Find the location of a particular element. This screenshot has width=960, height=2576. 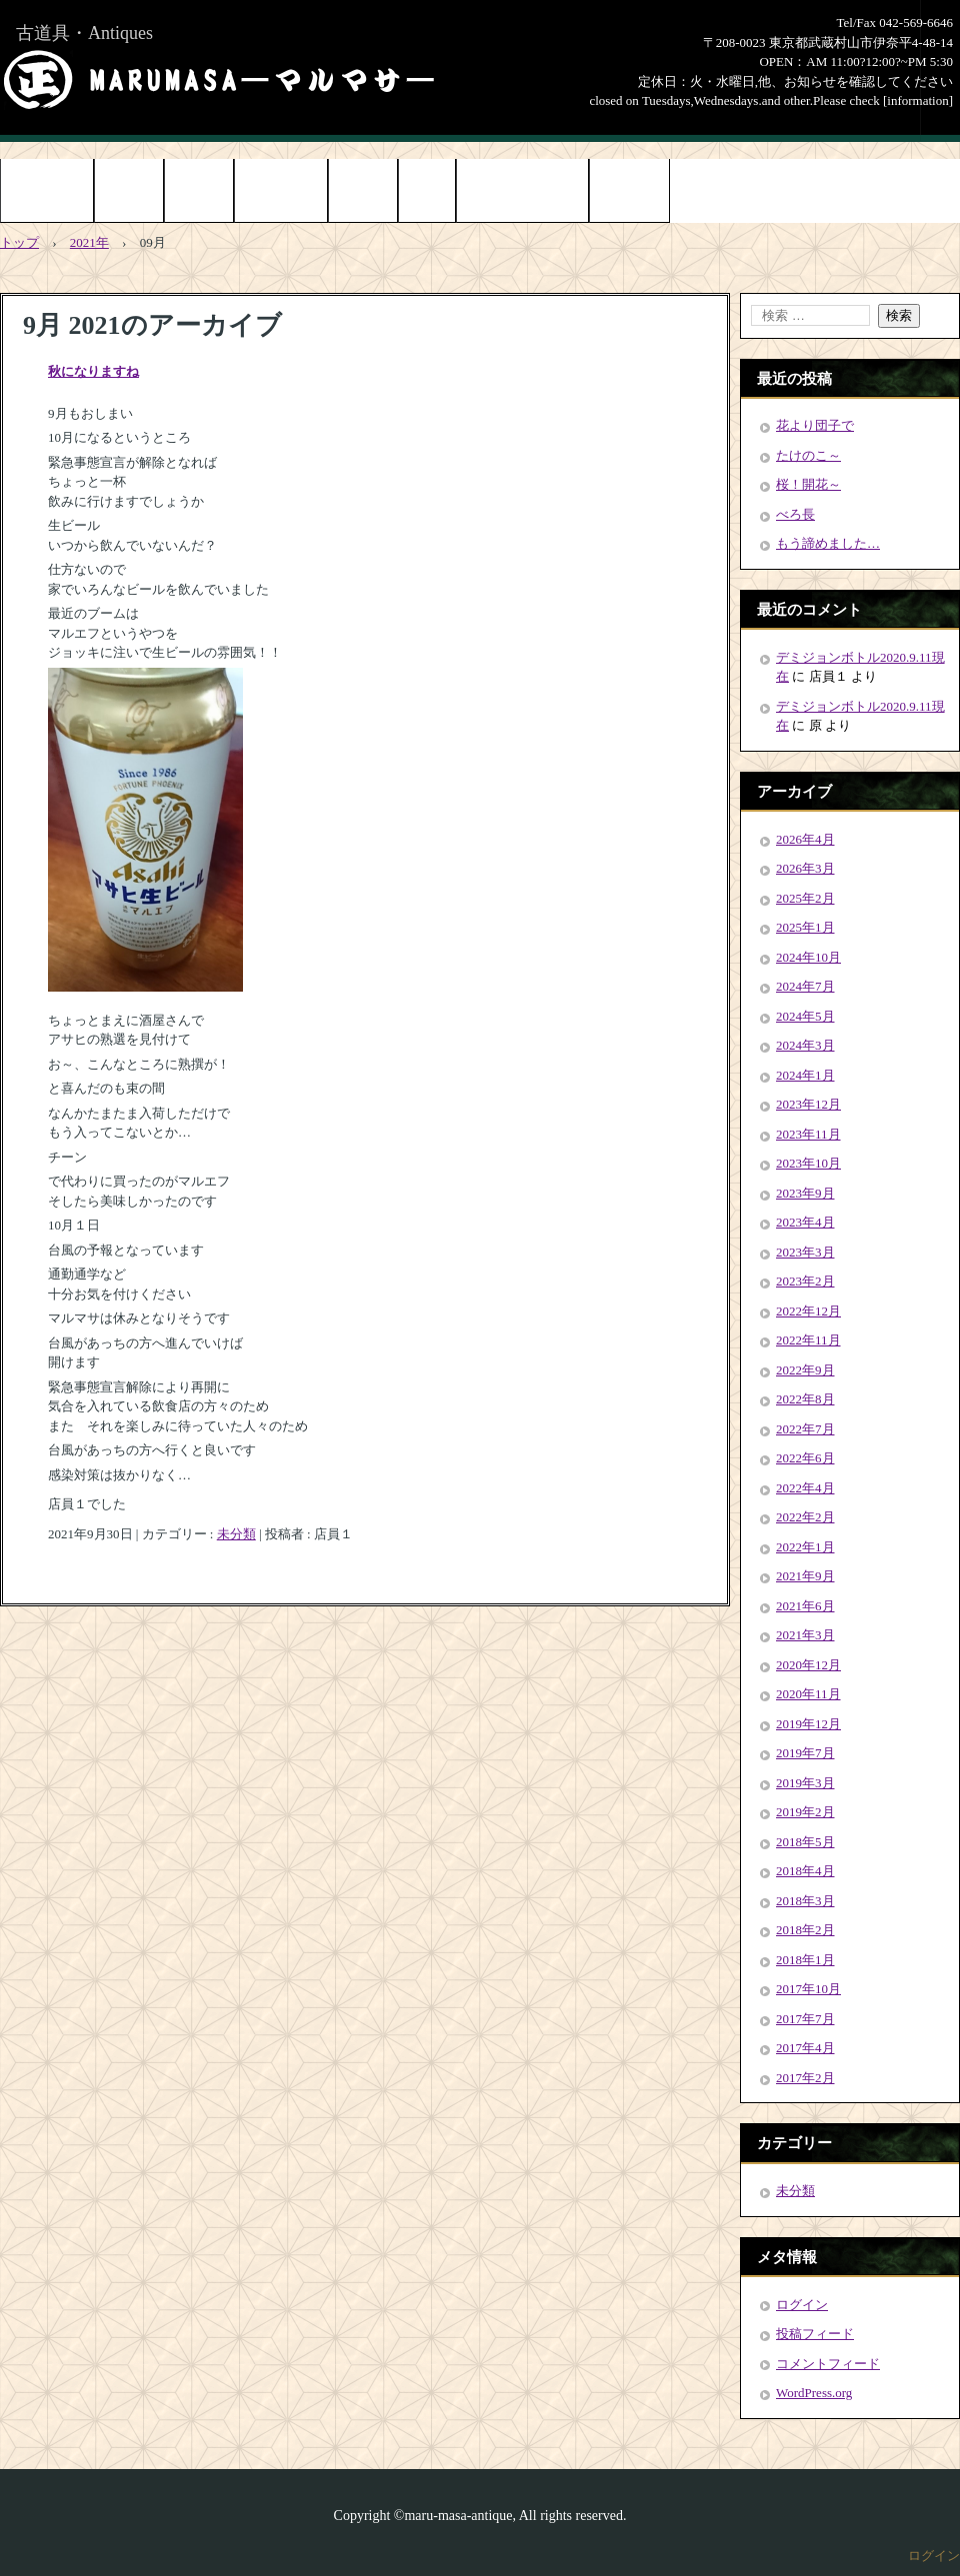

2022年12月 is located at coordinates (808, 1310).